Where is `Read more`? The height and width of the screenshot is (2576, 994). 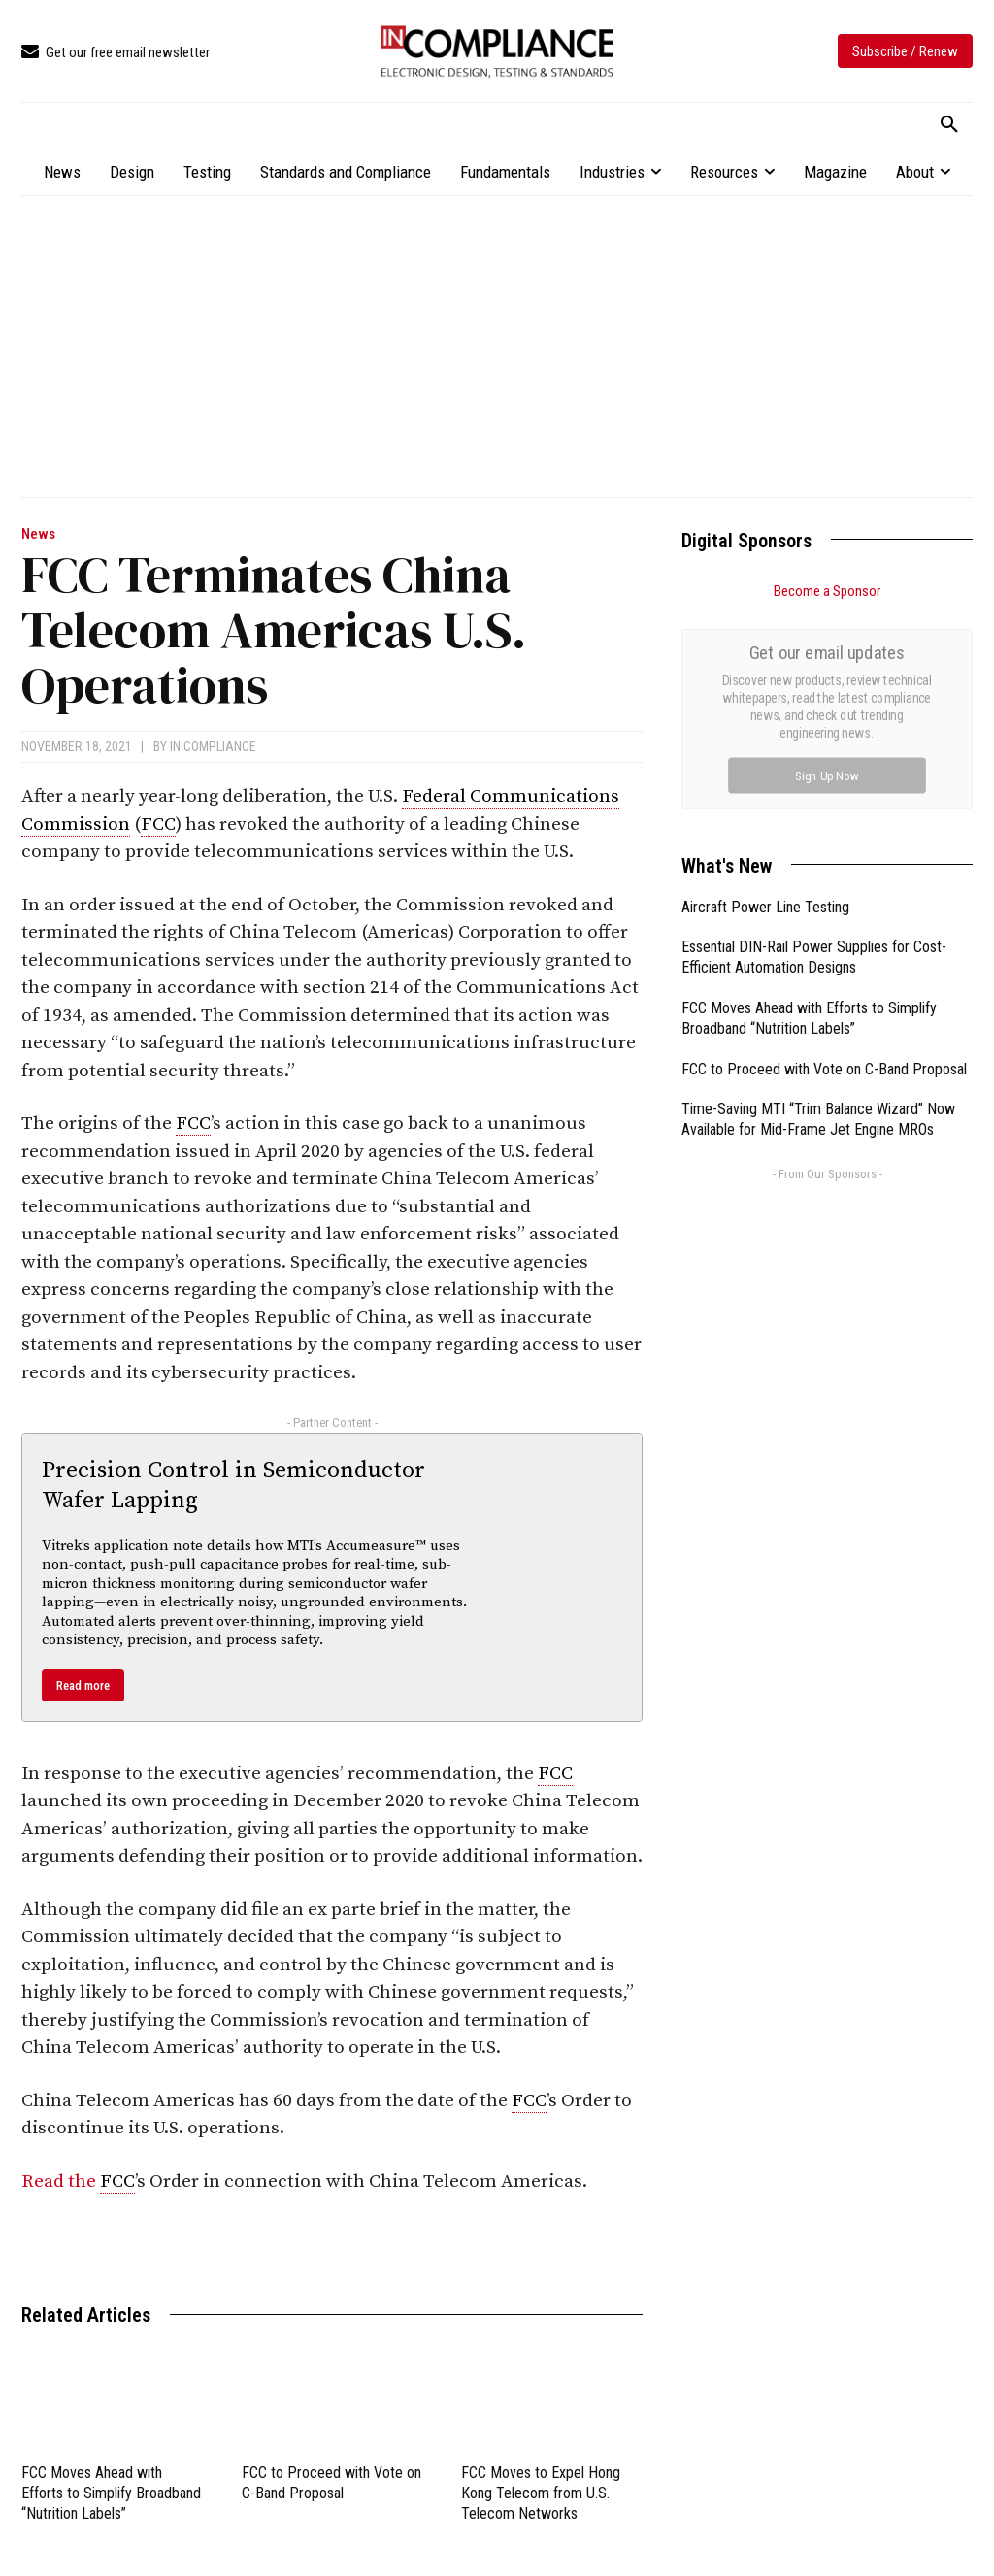
Read more is located at coordinates (83, 1685).